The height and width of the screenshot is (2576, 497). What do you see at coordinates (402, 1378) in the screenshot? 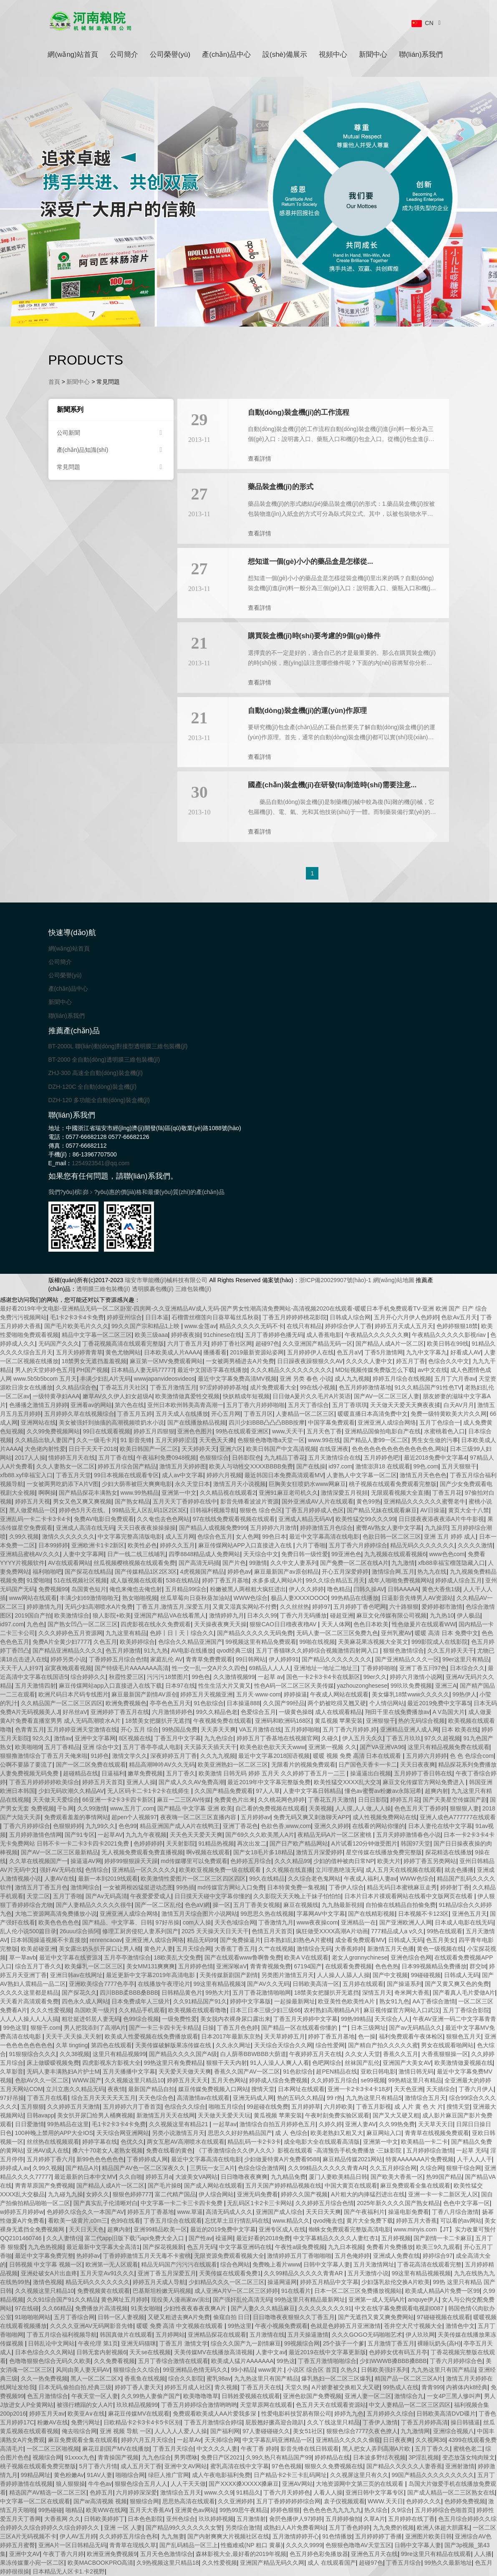
I see `婷婷五月综合在线视频` at bounding box center [402, 1378].